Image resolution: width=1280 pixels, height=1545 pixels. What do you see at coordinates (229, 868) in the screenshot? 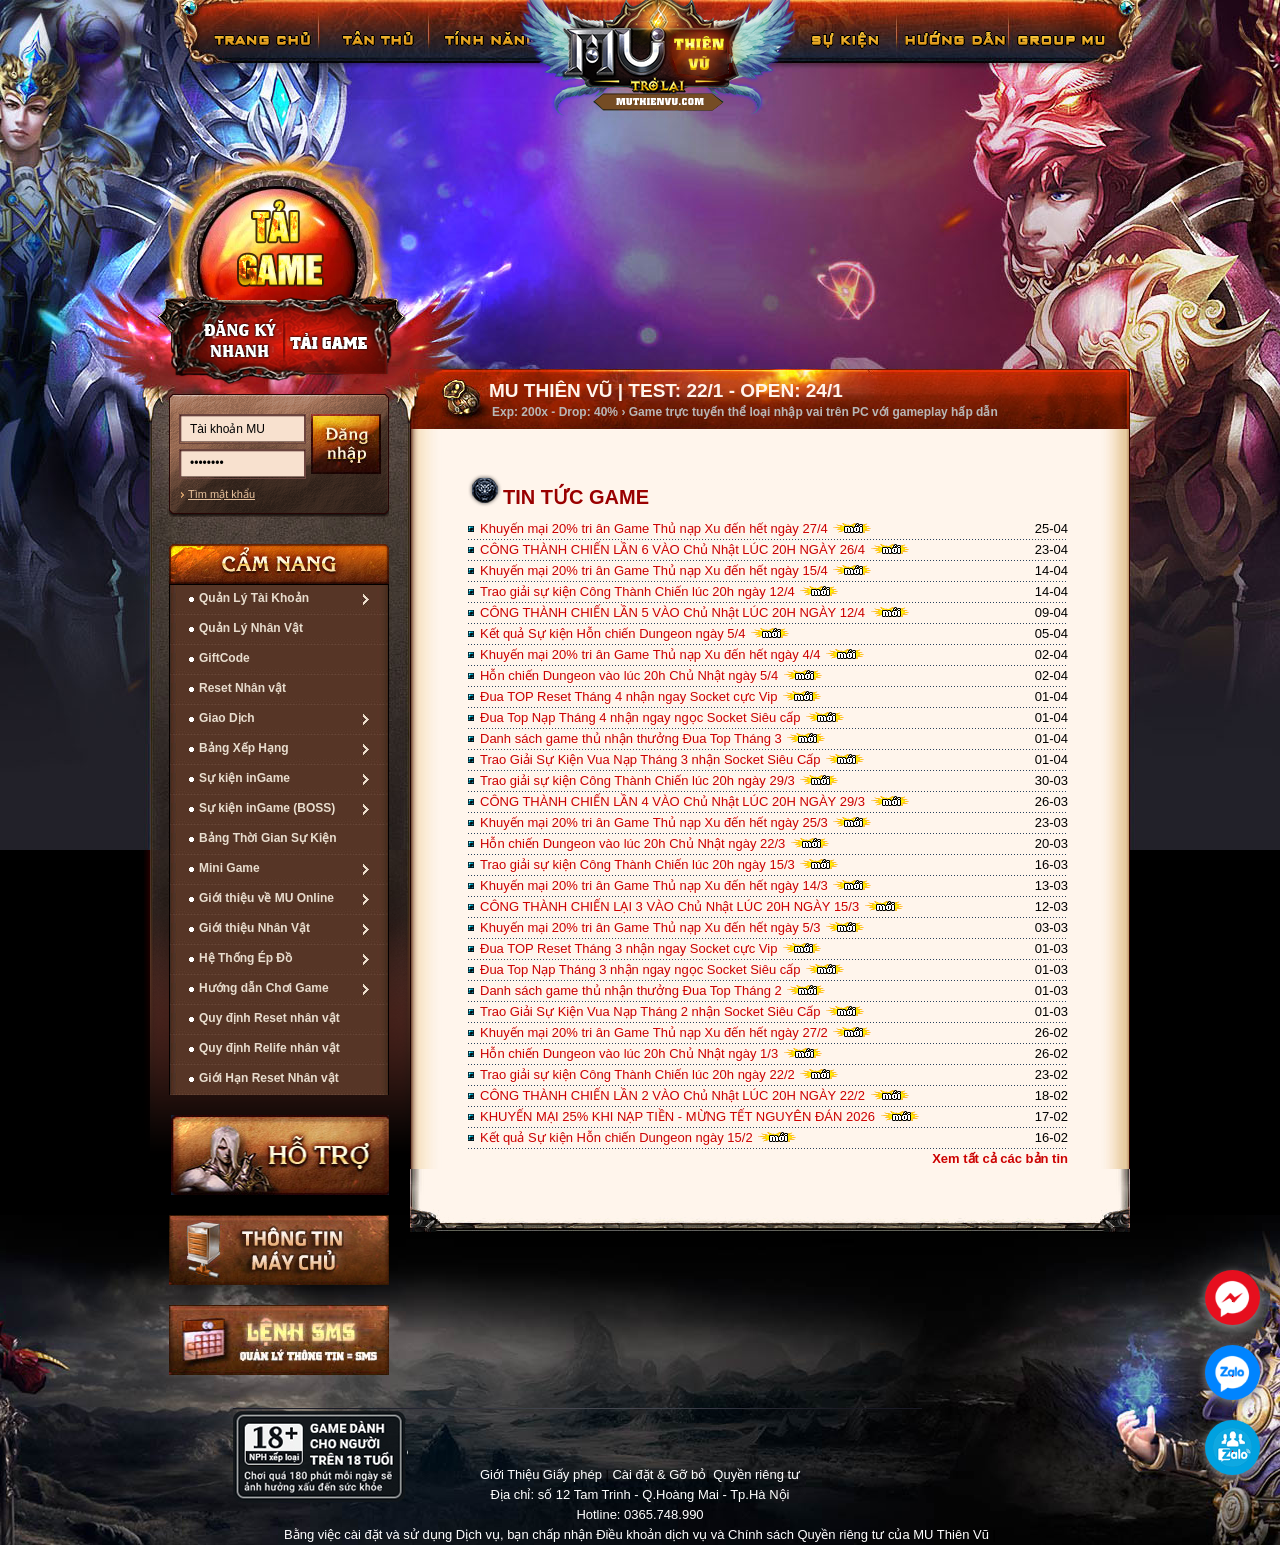
I see `Mini Game` at bounding box center [229, 868].